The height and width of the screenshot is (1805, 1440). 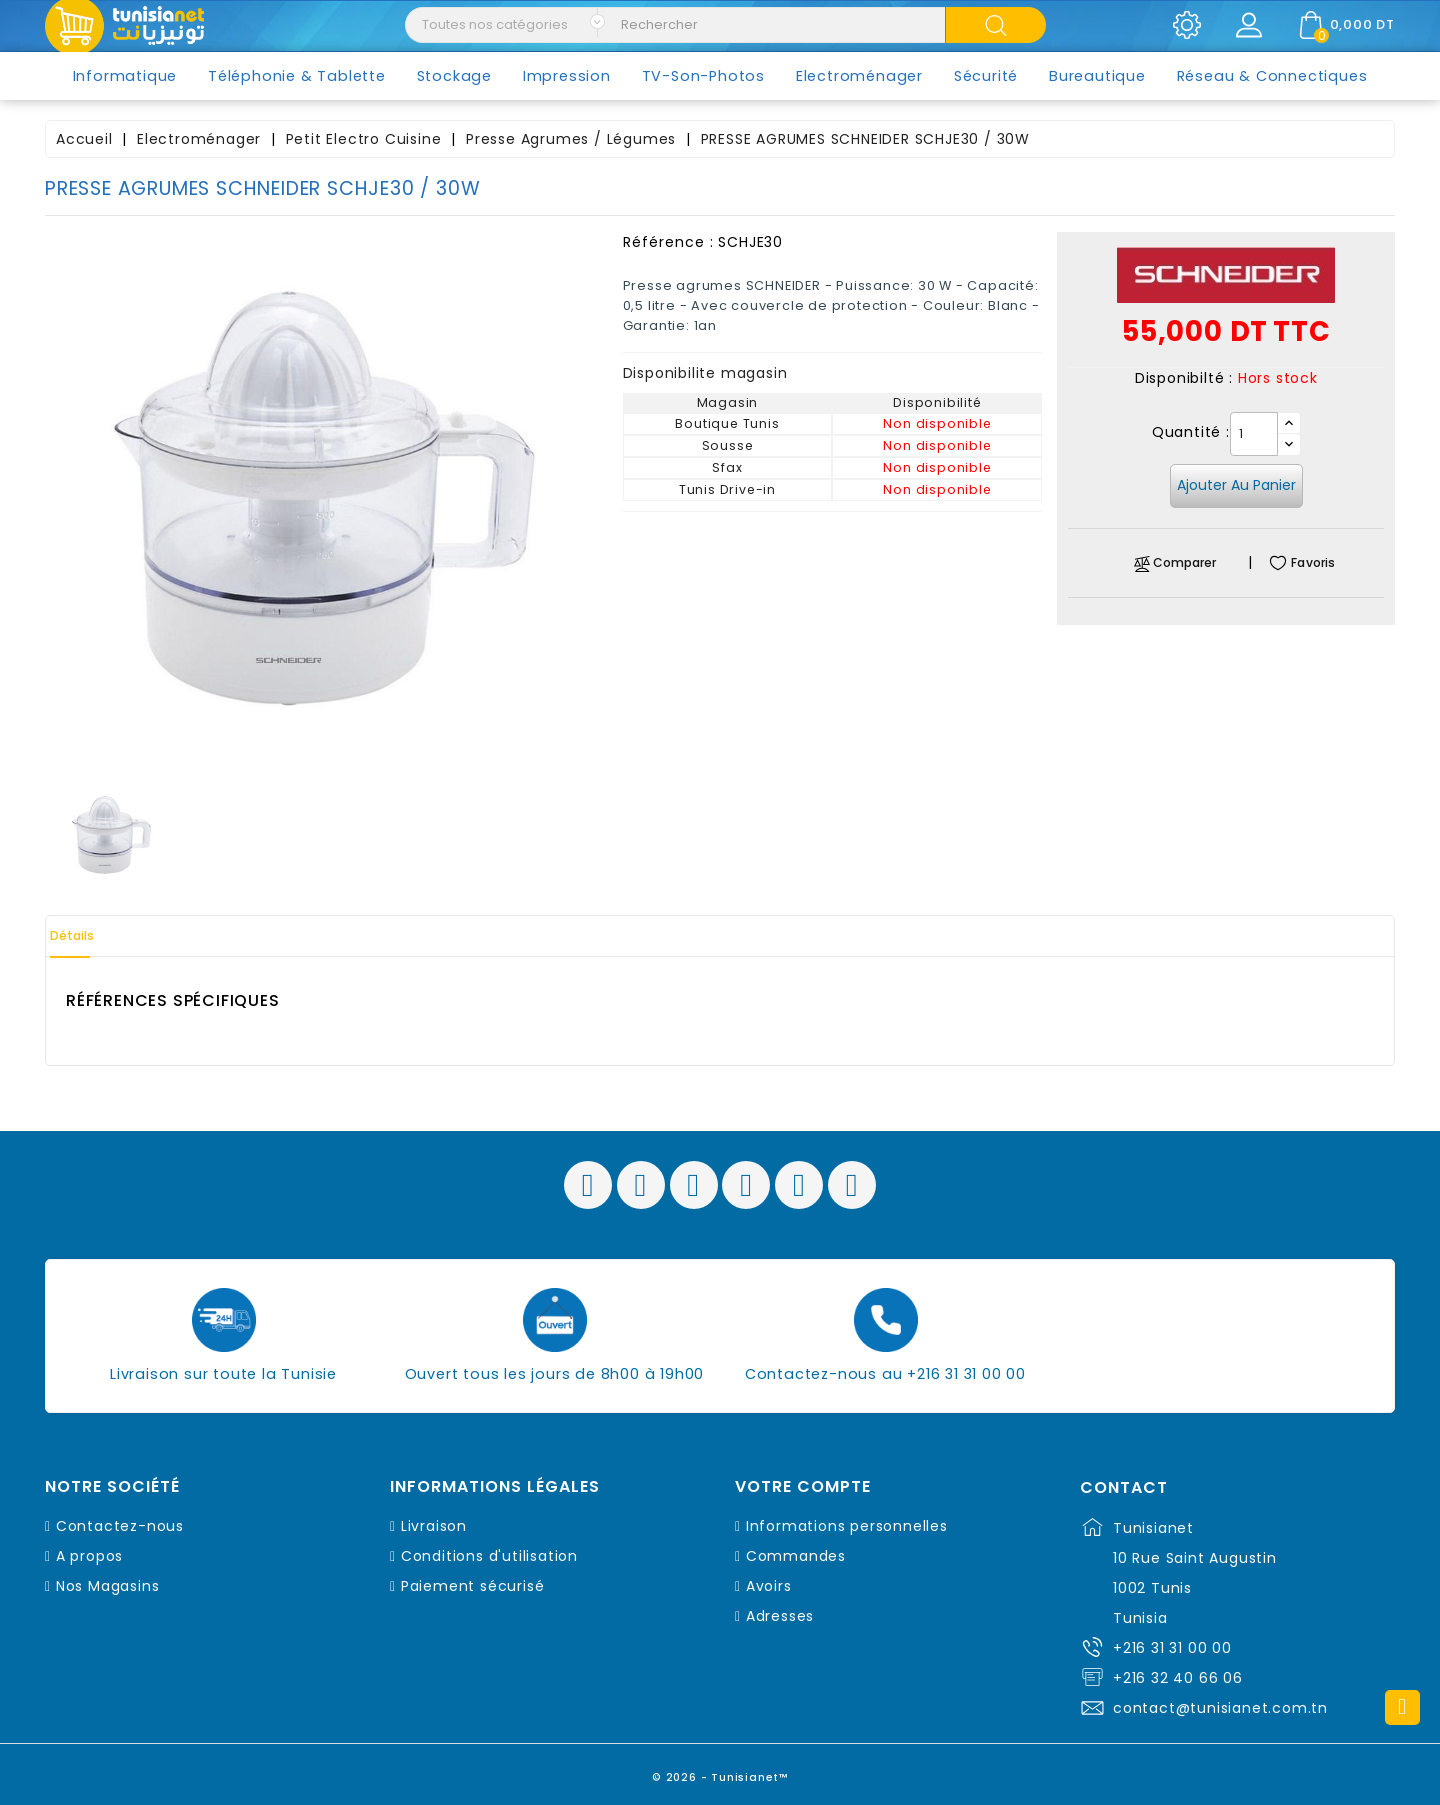 What do you see at coordinates (1172, 1648) in the screenshot?
I see `+216 31 31 00 00` at bounding box center [1172, 1648].